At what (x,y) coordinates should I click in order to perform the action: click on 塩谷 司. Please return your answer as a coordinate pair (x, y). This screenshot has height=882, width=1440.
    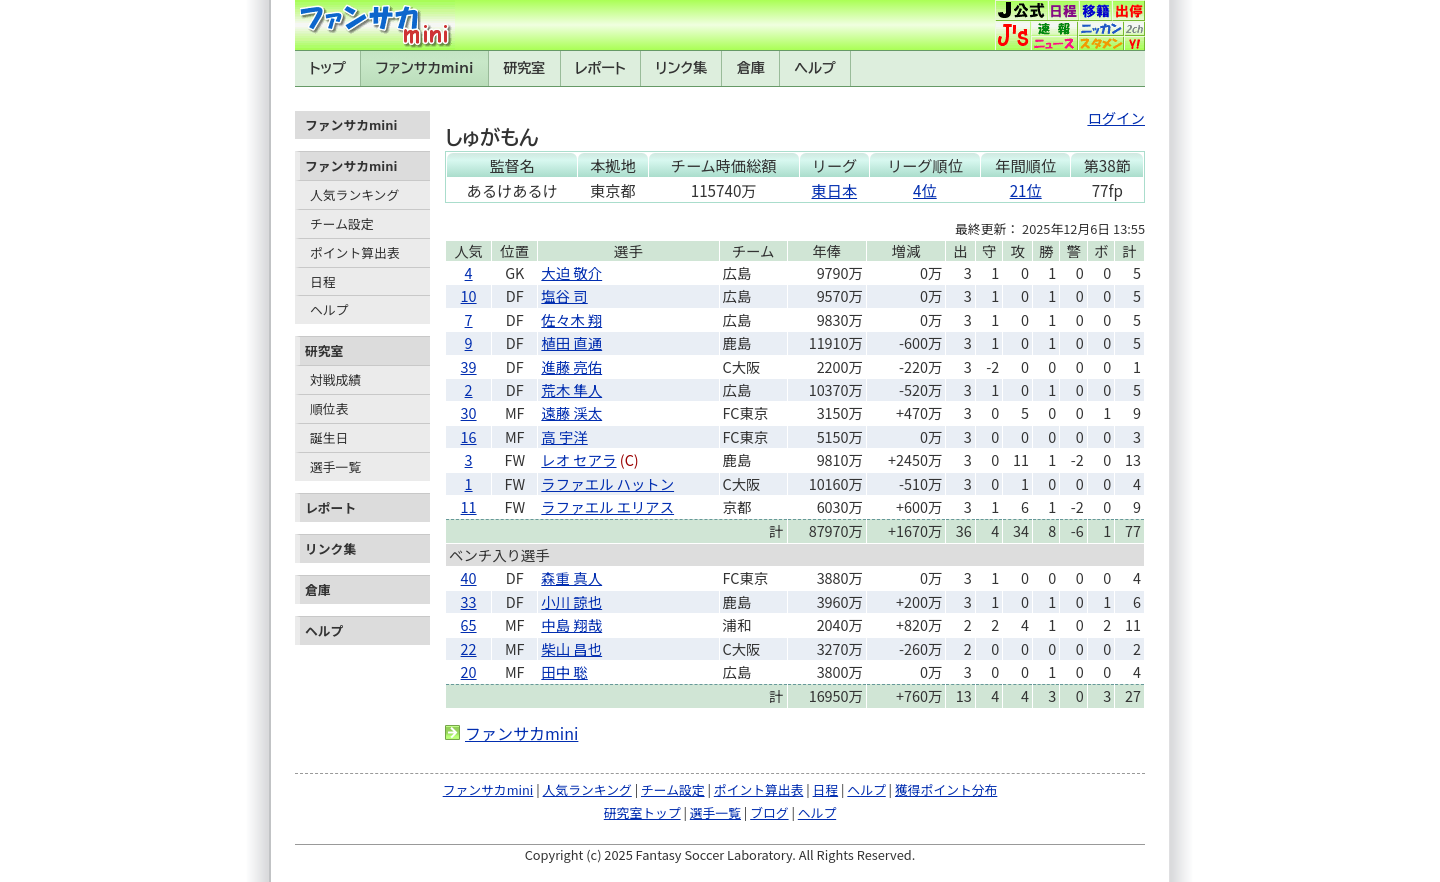
    Looking at the image, I should click on (564, 295).